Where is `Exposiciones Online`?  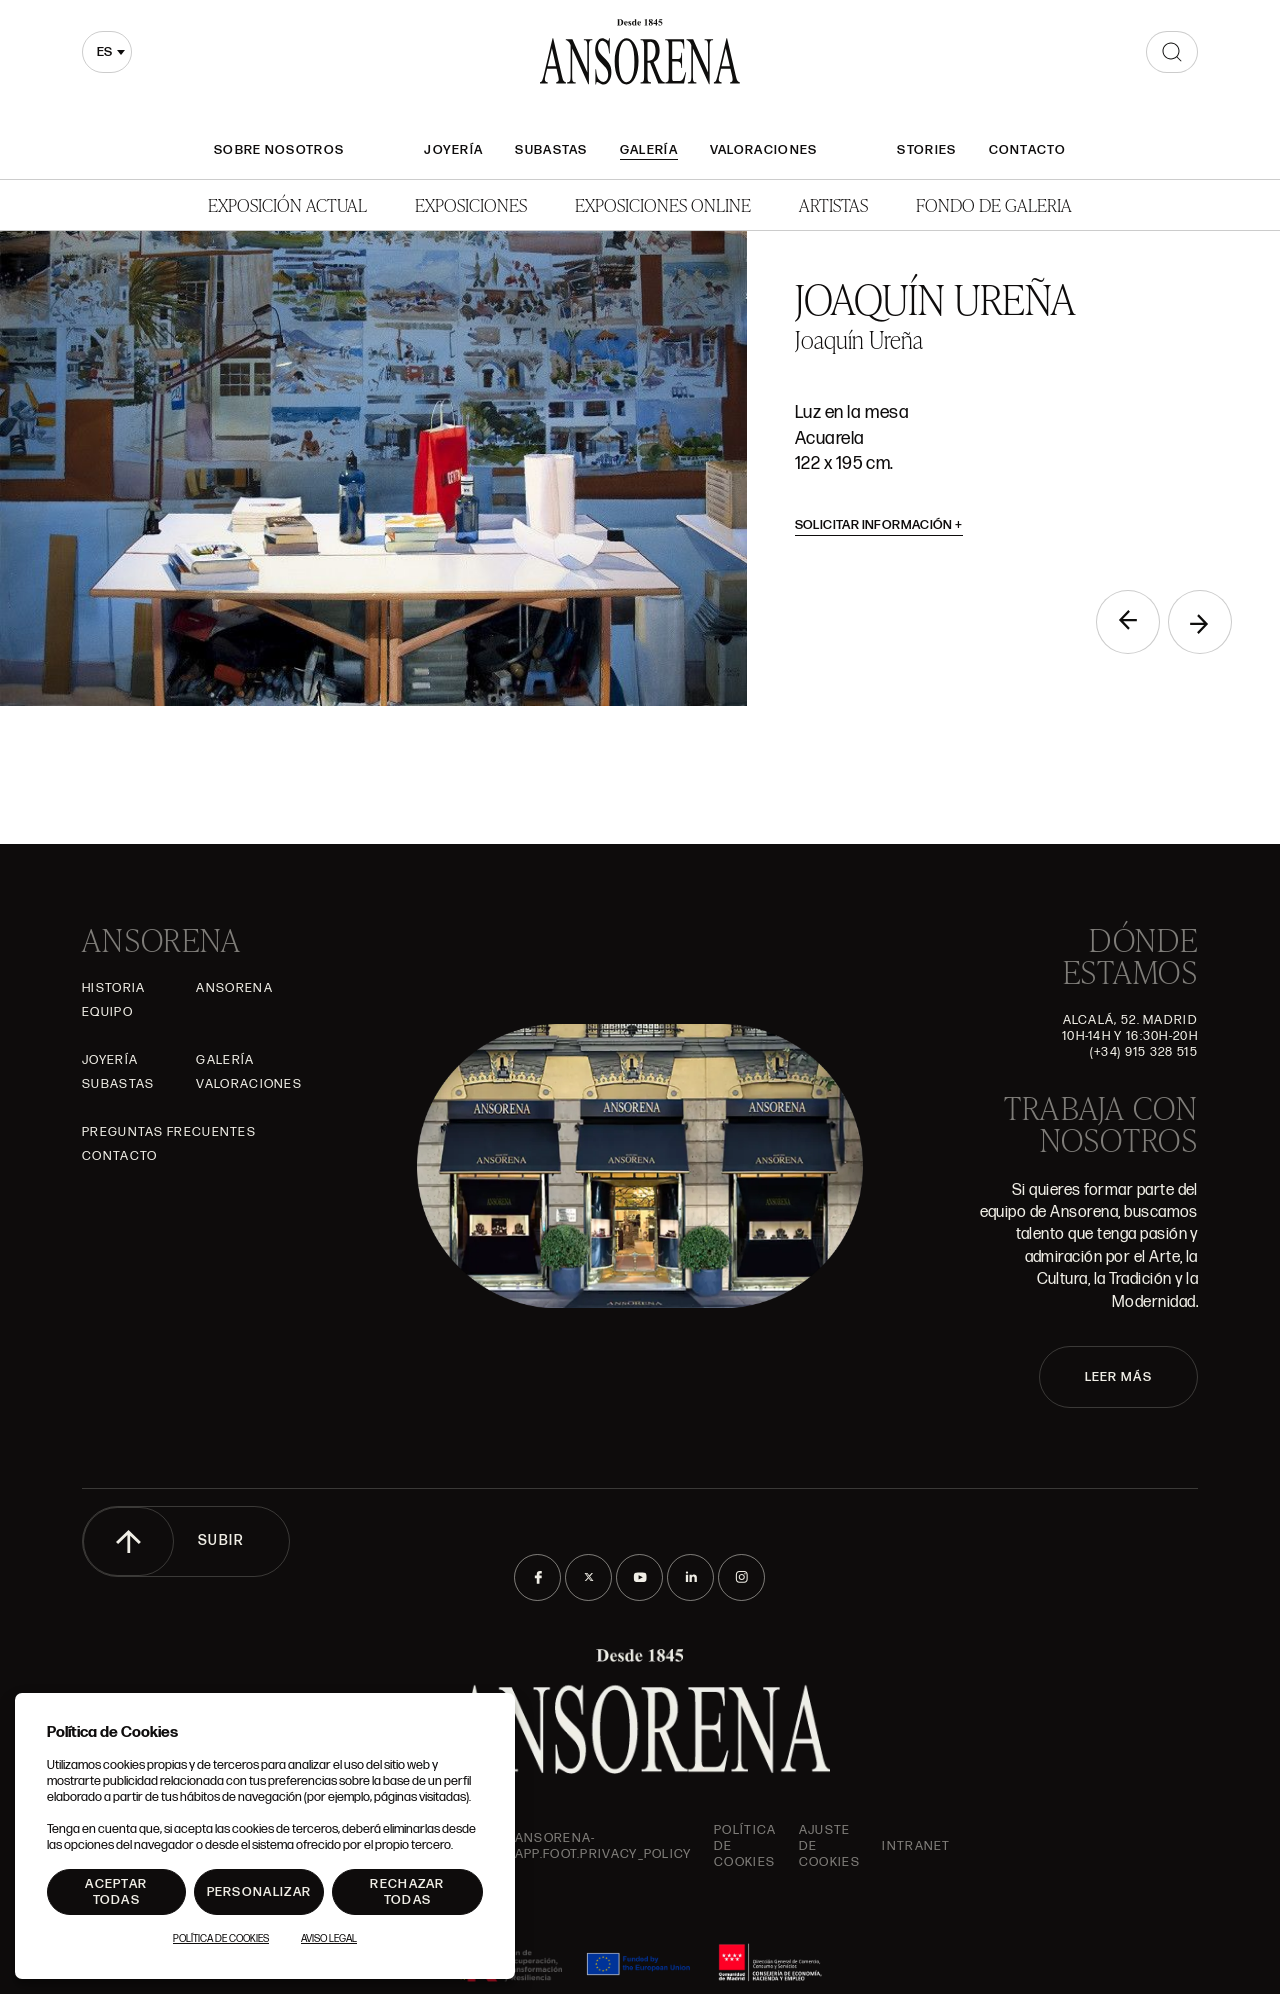
Exposiciones Online is located at coordinates (663, 204).